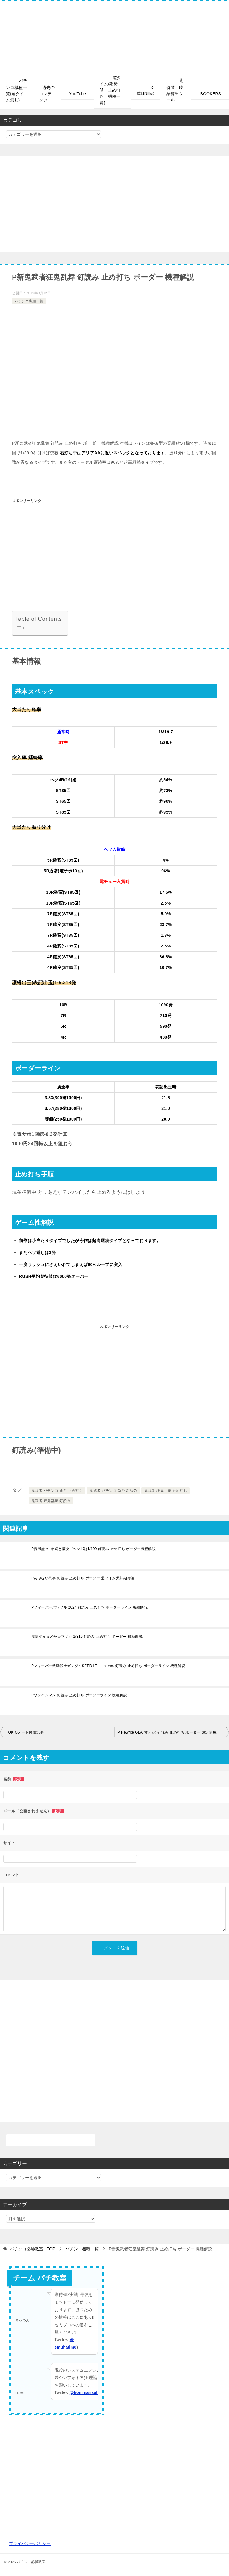 Image resolution: width=229 pixels, height=2576 pixels. Describe the element at coordinates (25, 1732) in the screenshot. I see `TOKIOノート付属記事` at that location.